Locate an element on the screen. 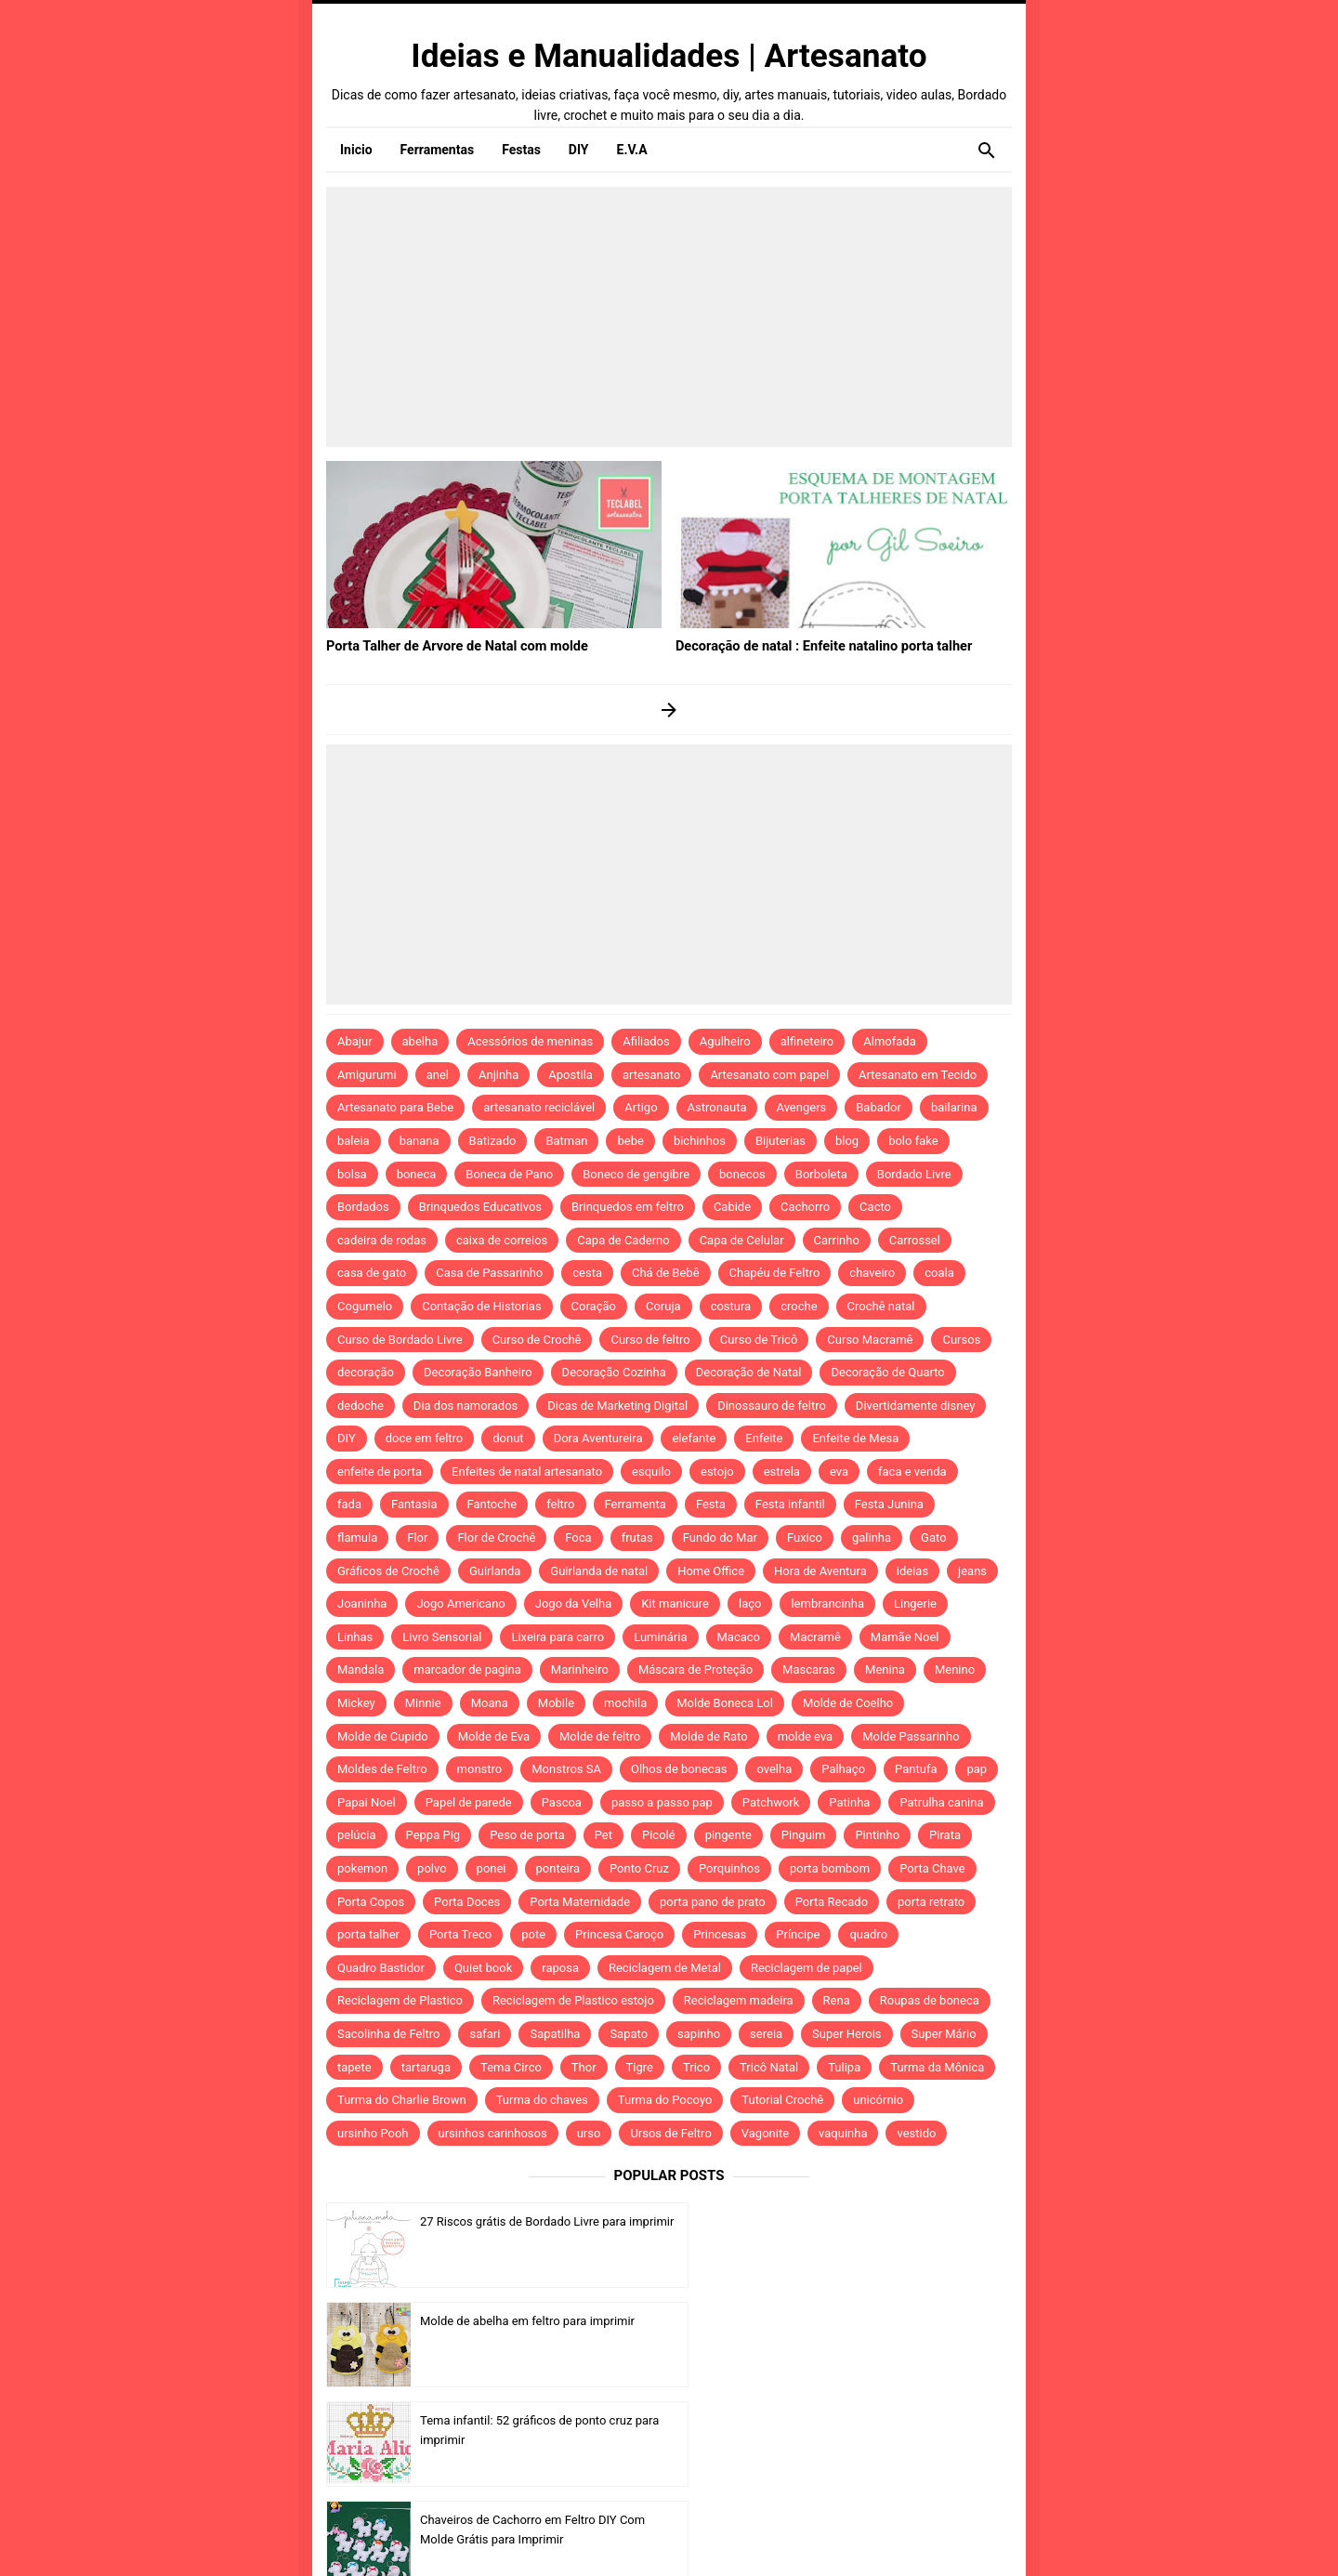 The image size is (1338, 2576). molde eva is located at coordinates (805, 1736).